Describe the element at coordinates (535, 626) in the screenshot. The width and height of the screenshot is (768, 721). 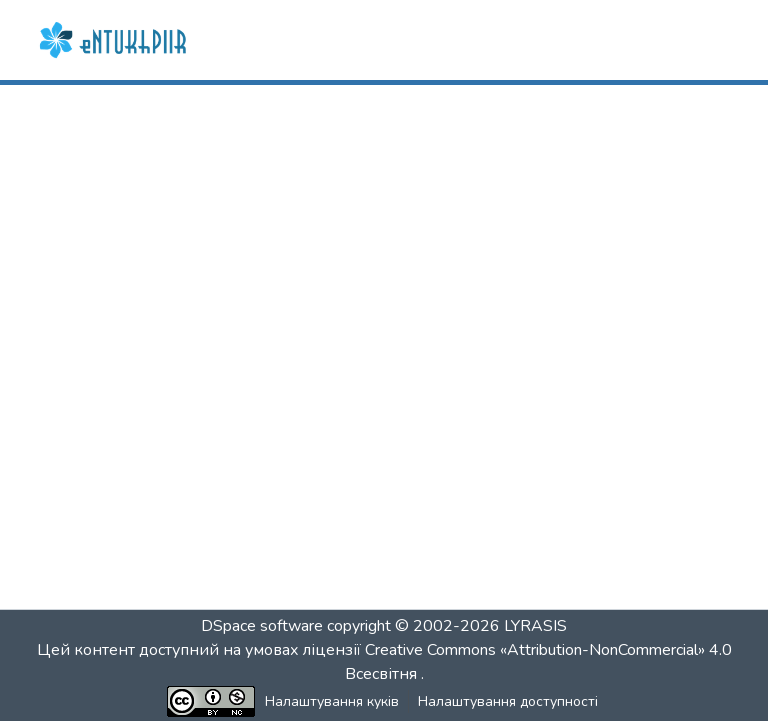
I see `LYRASIS [link]` at that location.